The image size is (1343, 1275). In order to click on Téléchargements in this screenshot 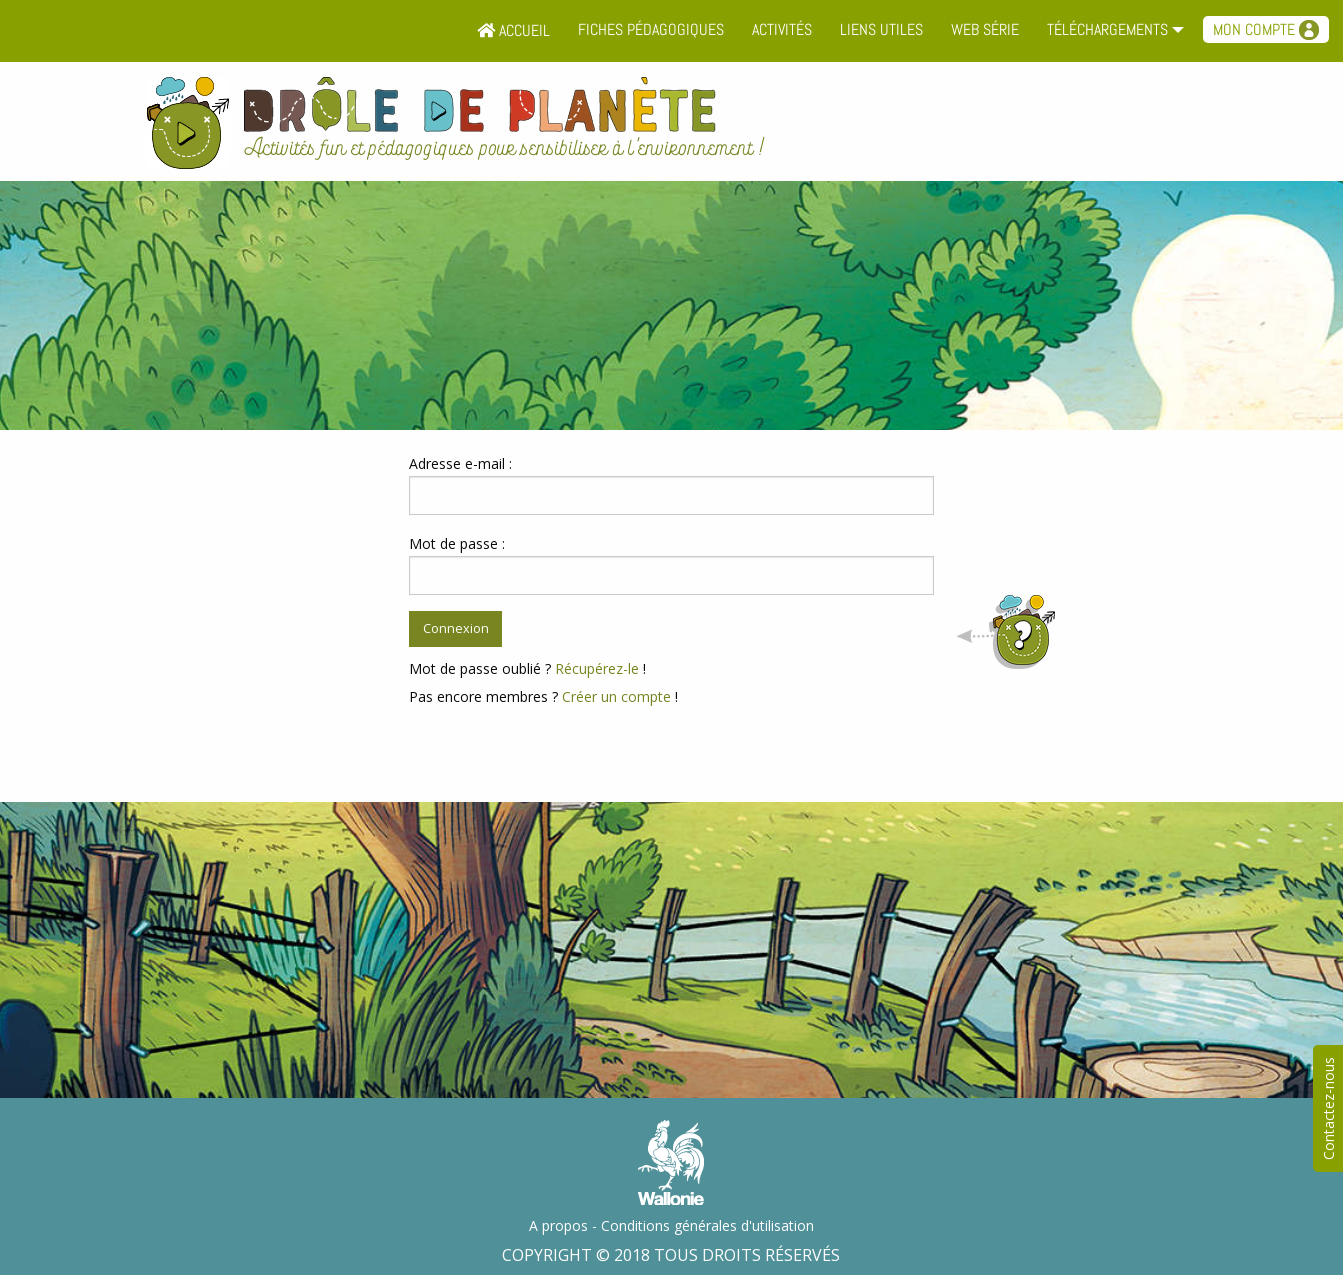, I will do `click(1107, 29)`.